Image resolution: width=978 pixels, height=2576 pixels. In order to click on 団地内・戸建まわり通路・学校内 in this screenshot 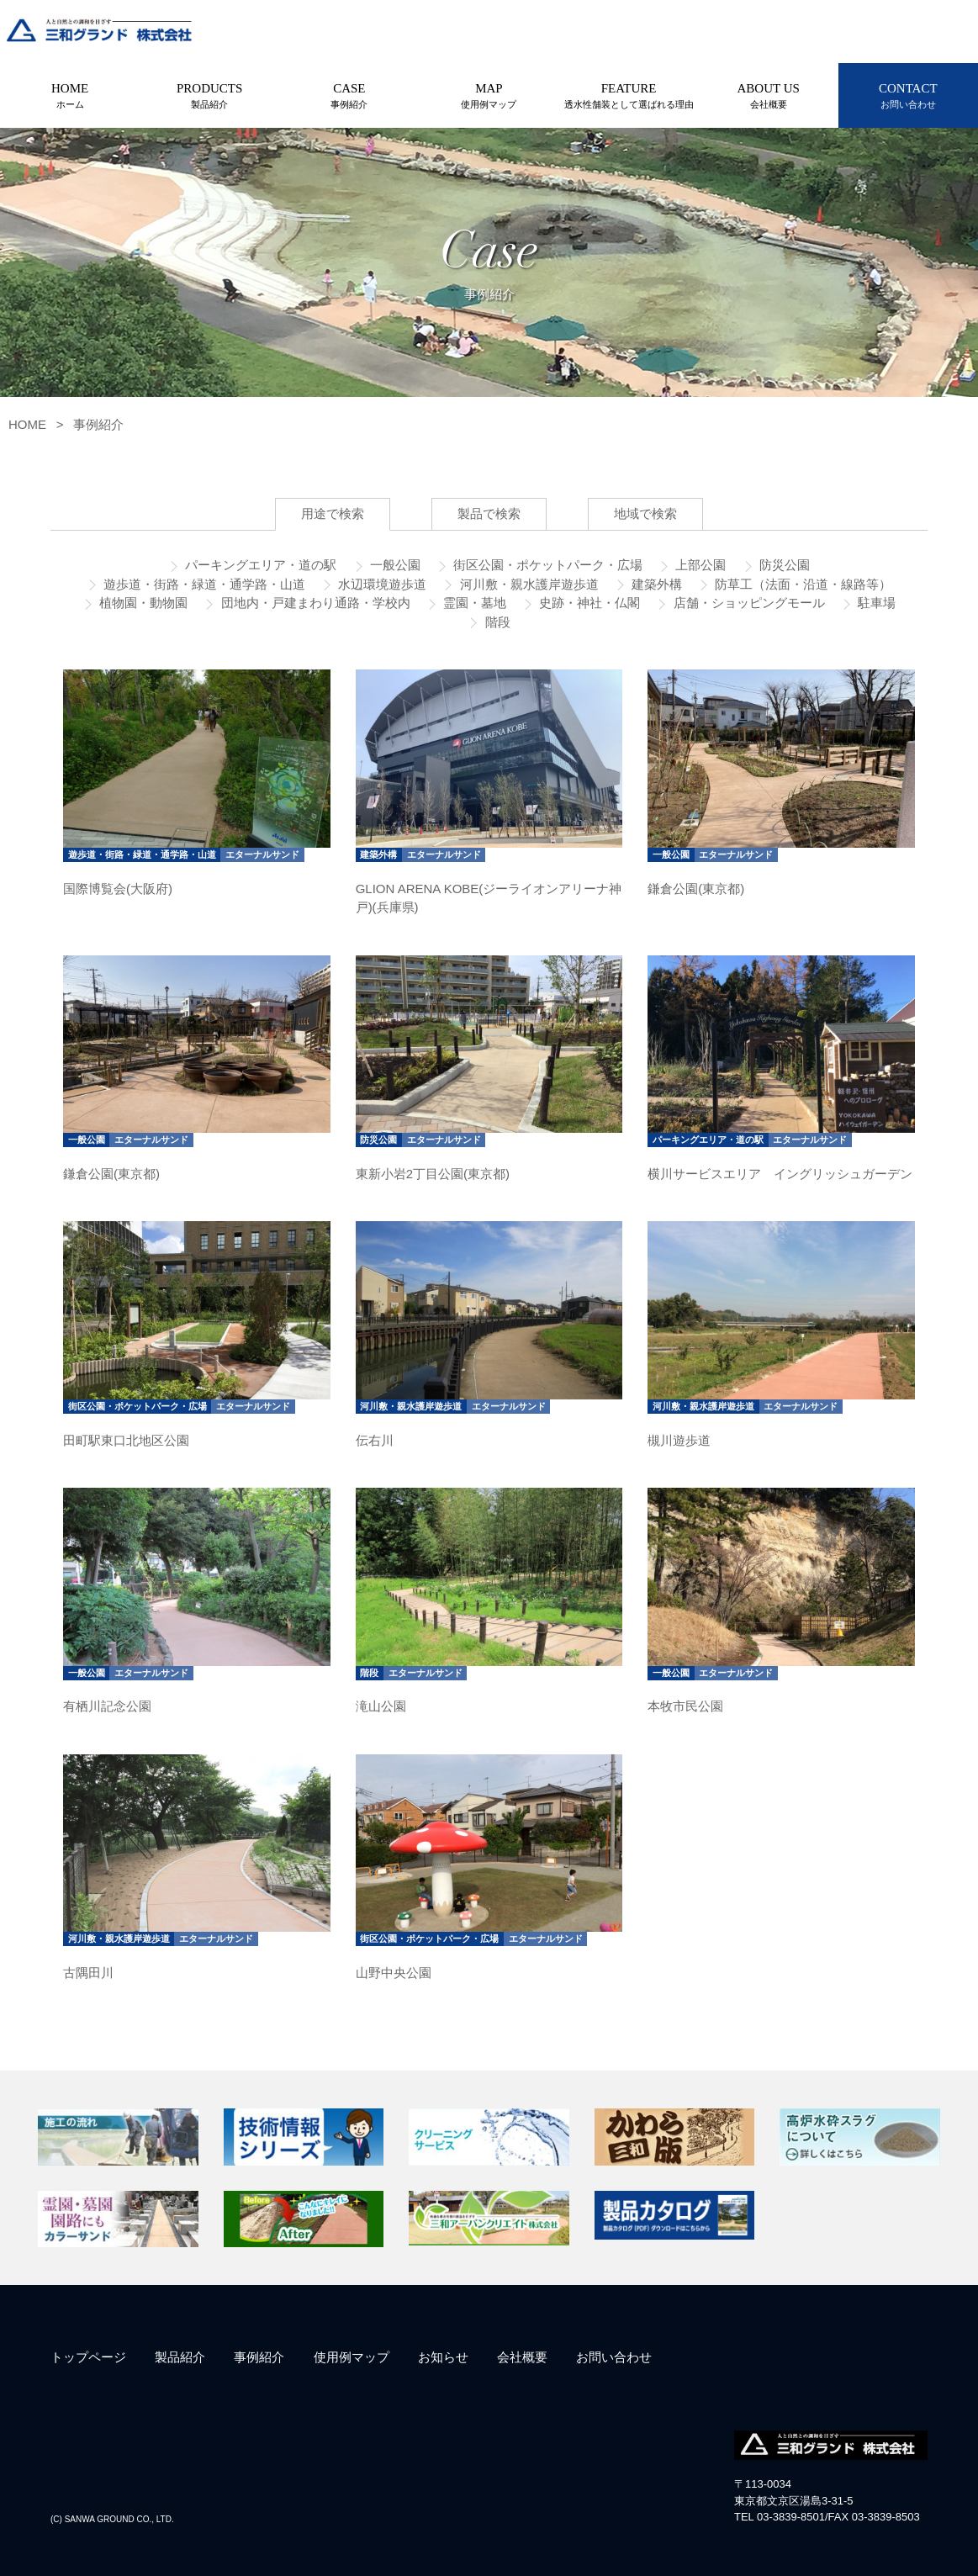, I will do `click(313, 602)`.